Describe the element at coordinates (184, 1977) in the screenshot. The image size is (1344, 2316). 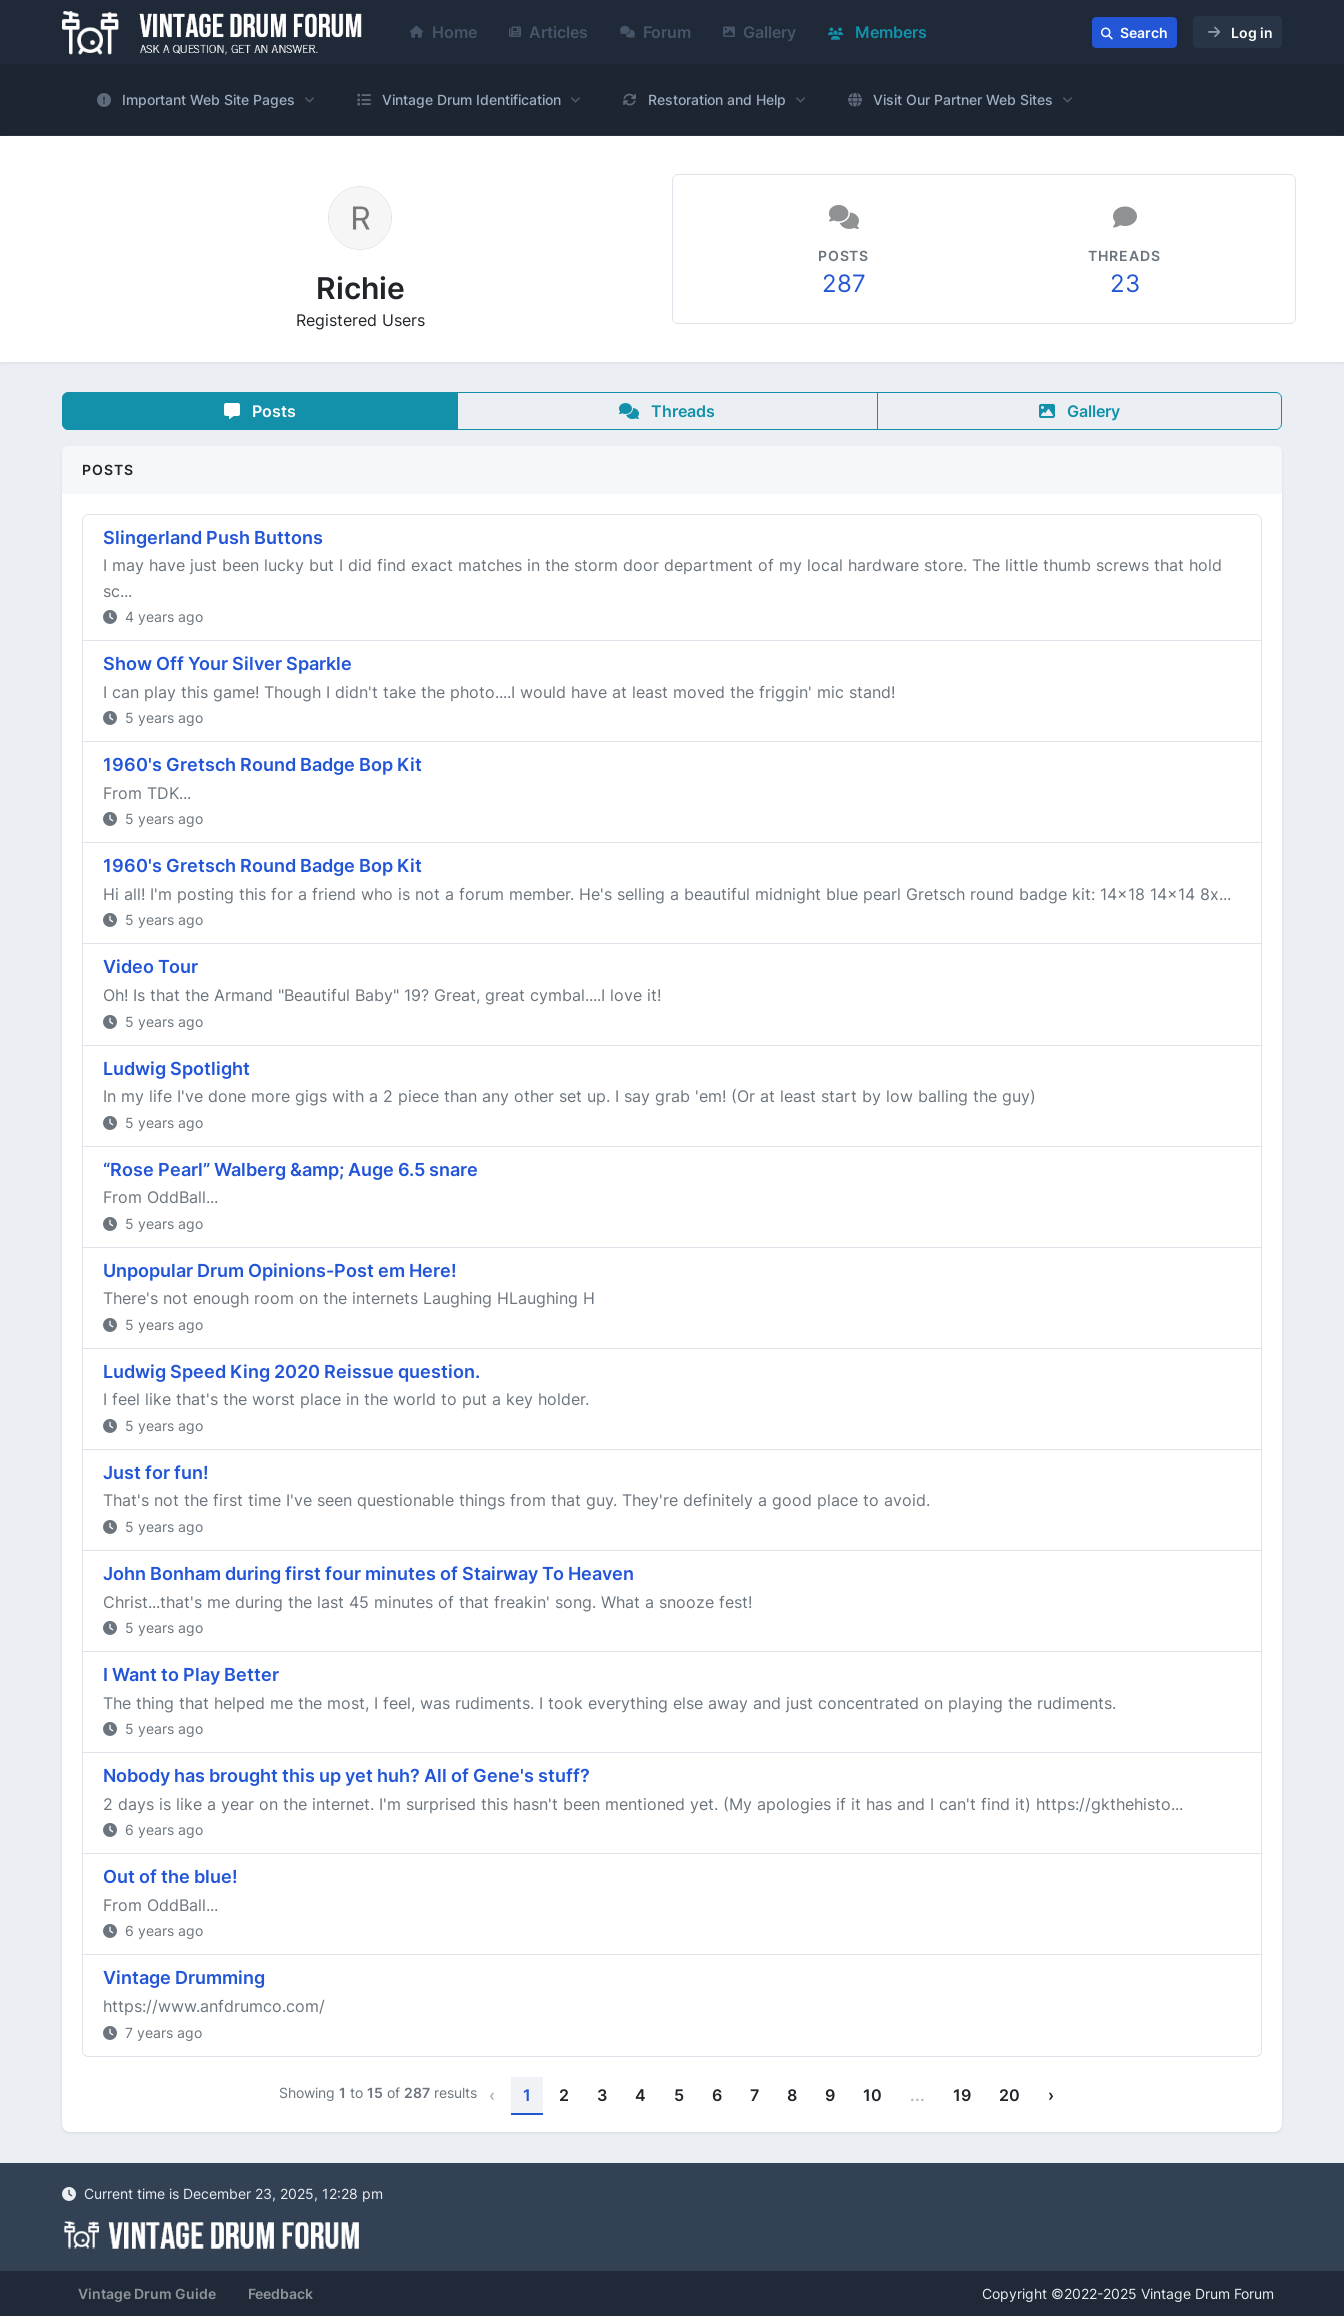
I see `Vintage Drumming` at that location.